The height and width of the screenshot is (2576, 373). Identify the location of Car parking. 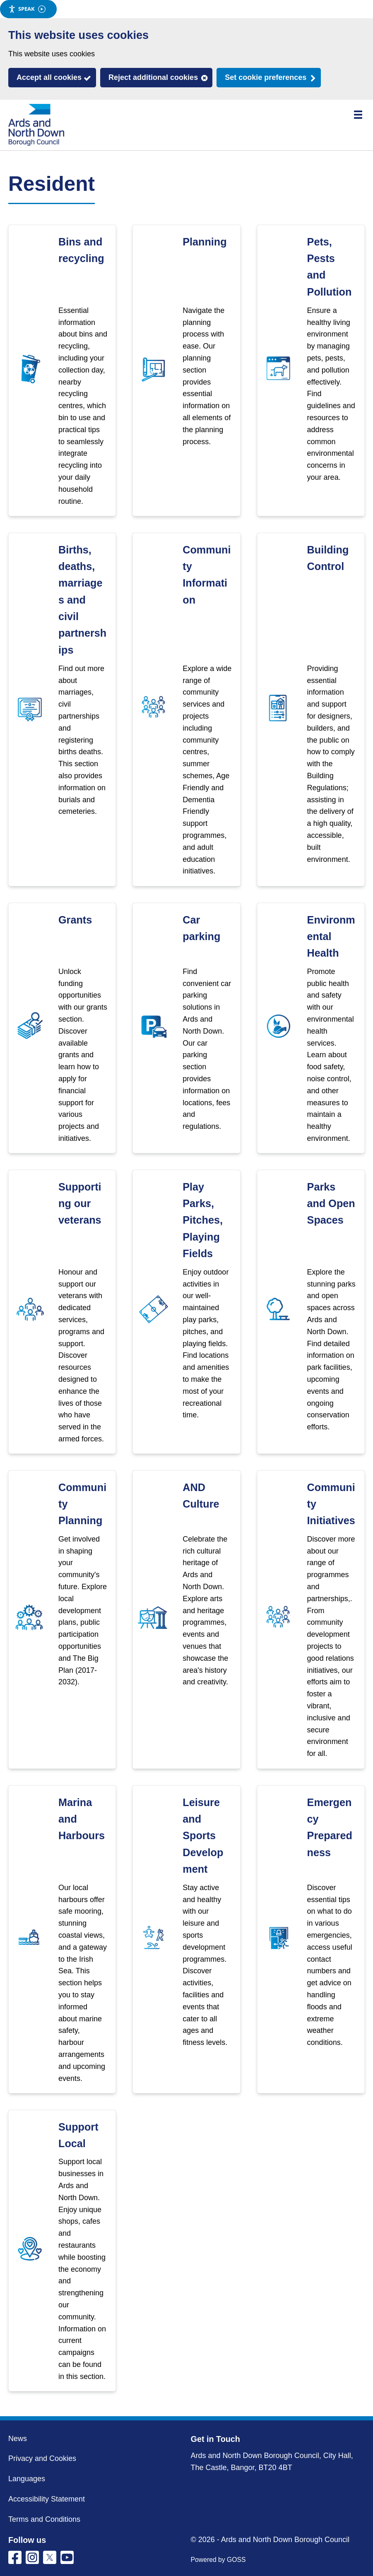
(201, 928).